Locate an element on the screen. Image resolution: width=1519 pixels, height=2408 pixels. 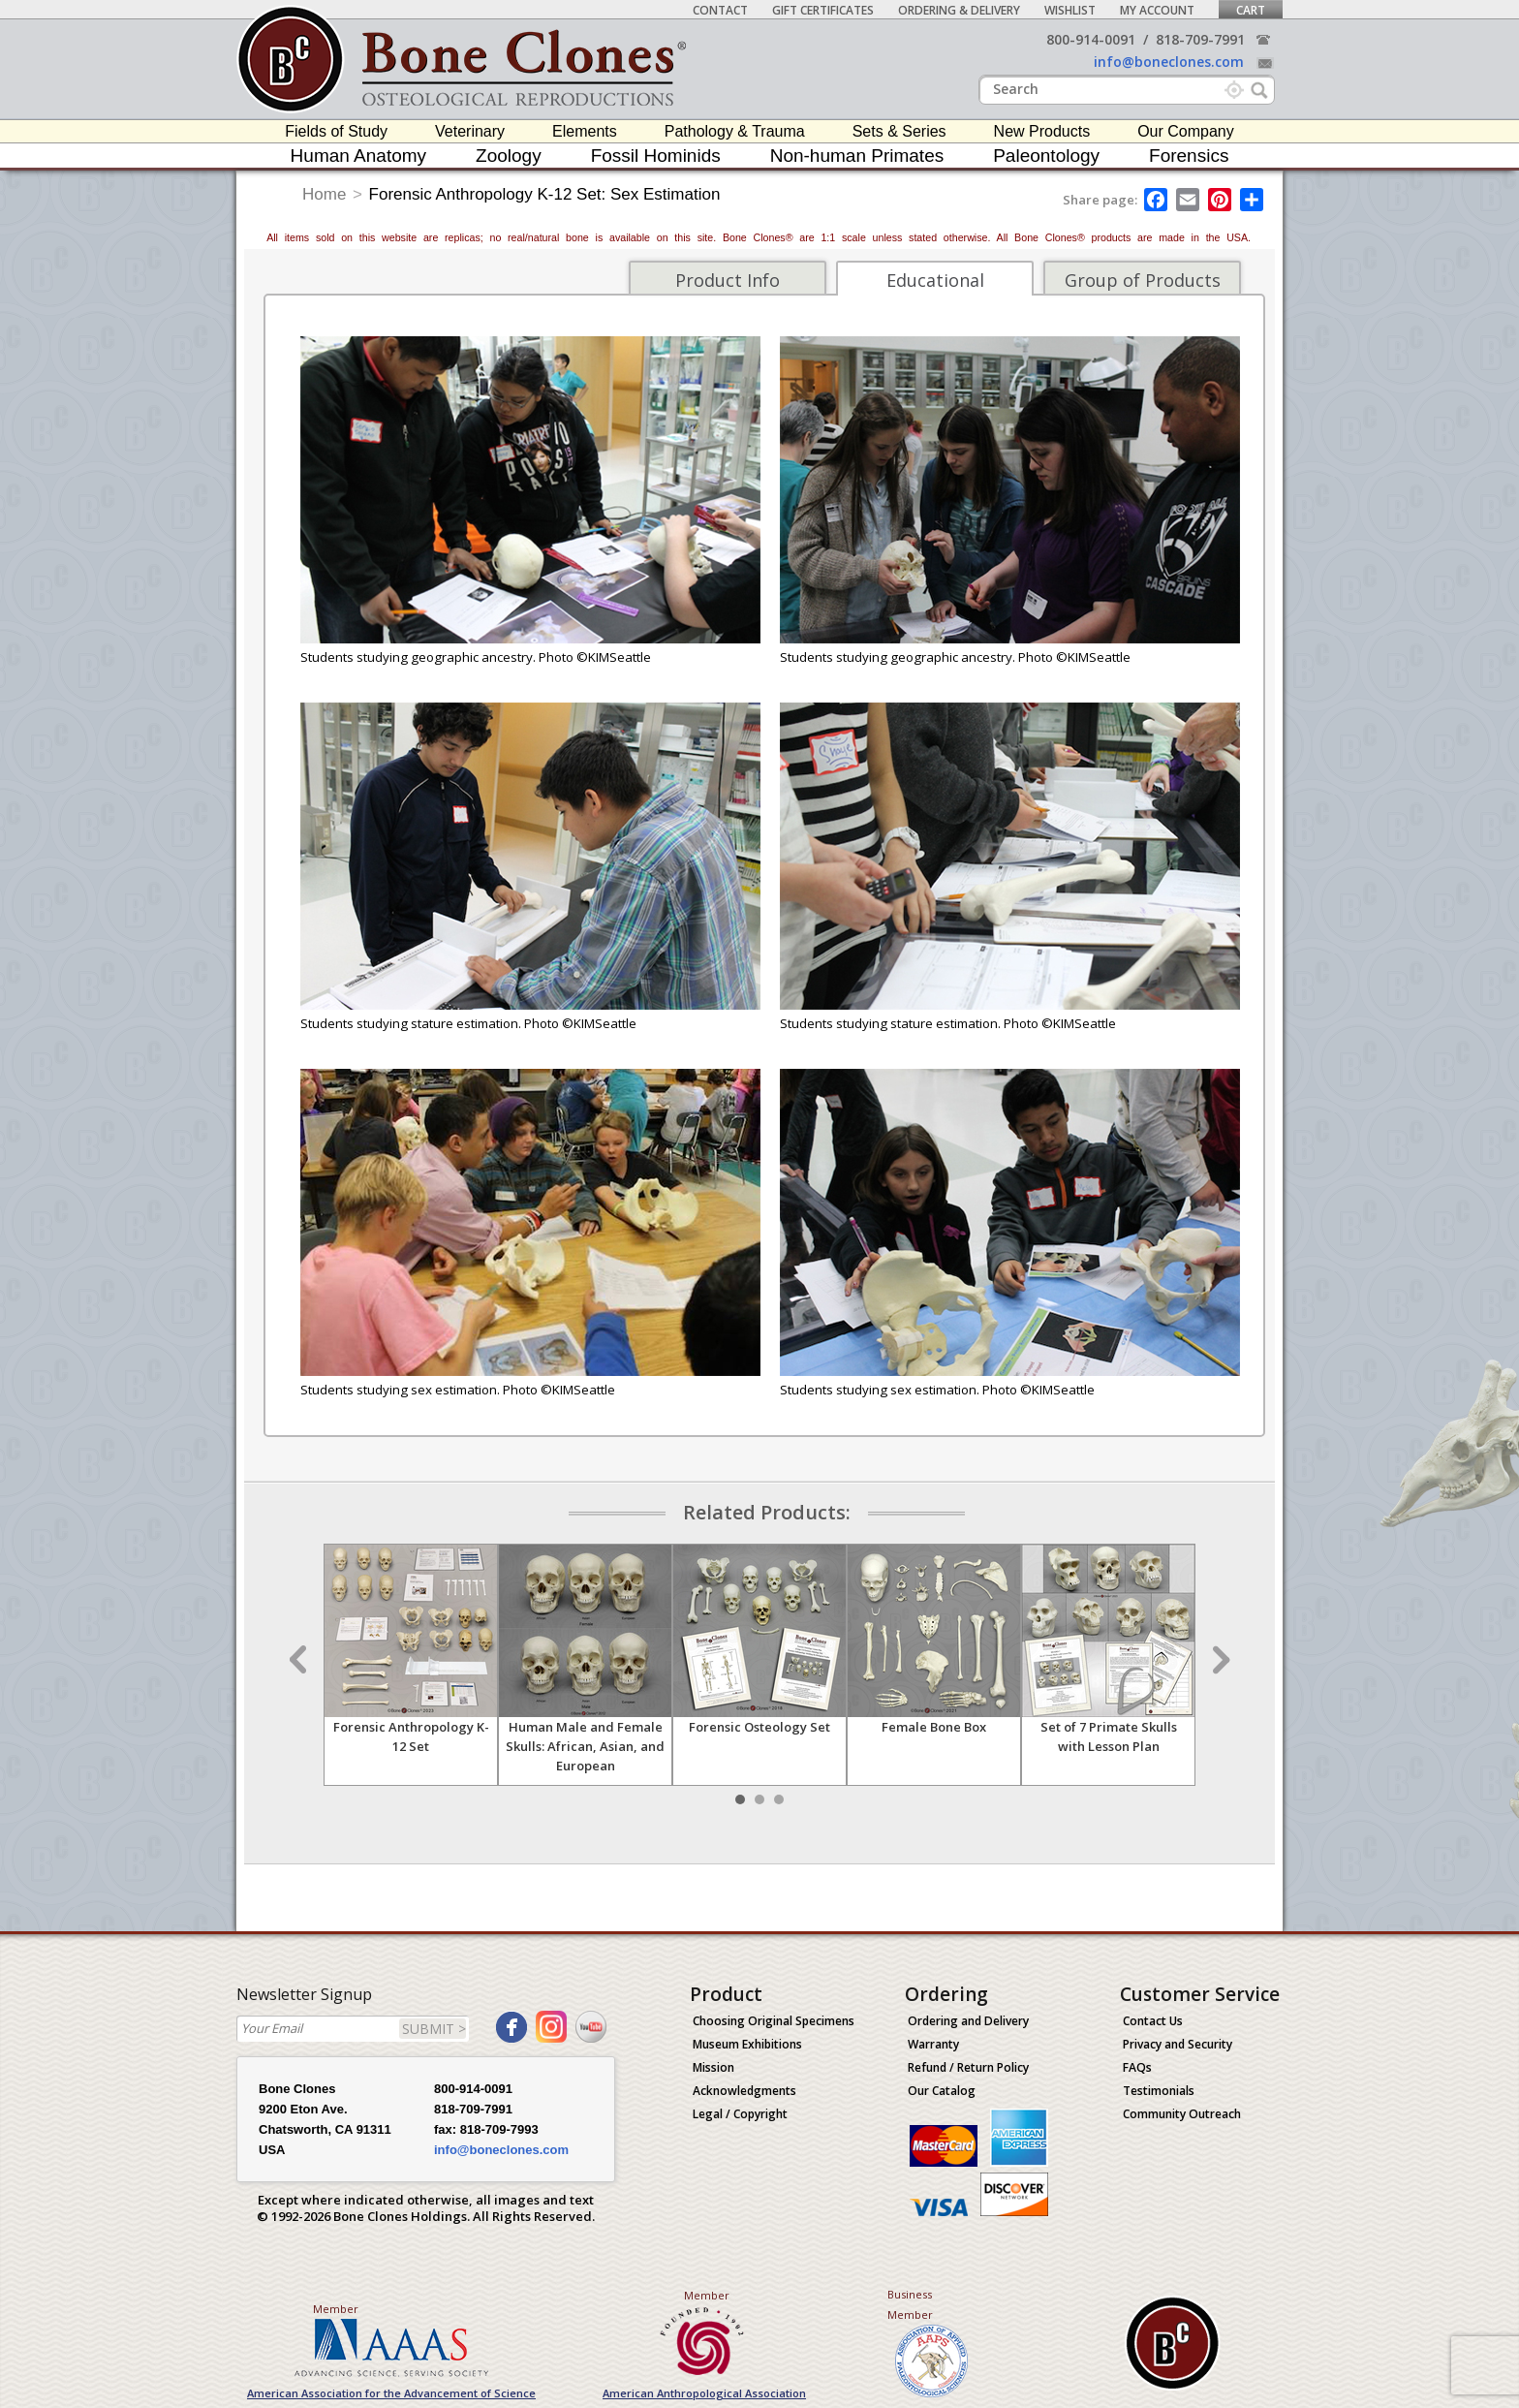
American Anthropological Association is located at coordinates (704, 2393).